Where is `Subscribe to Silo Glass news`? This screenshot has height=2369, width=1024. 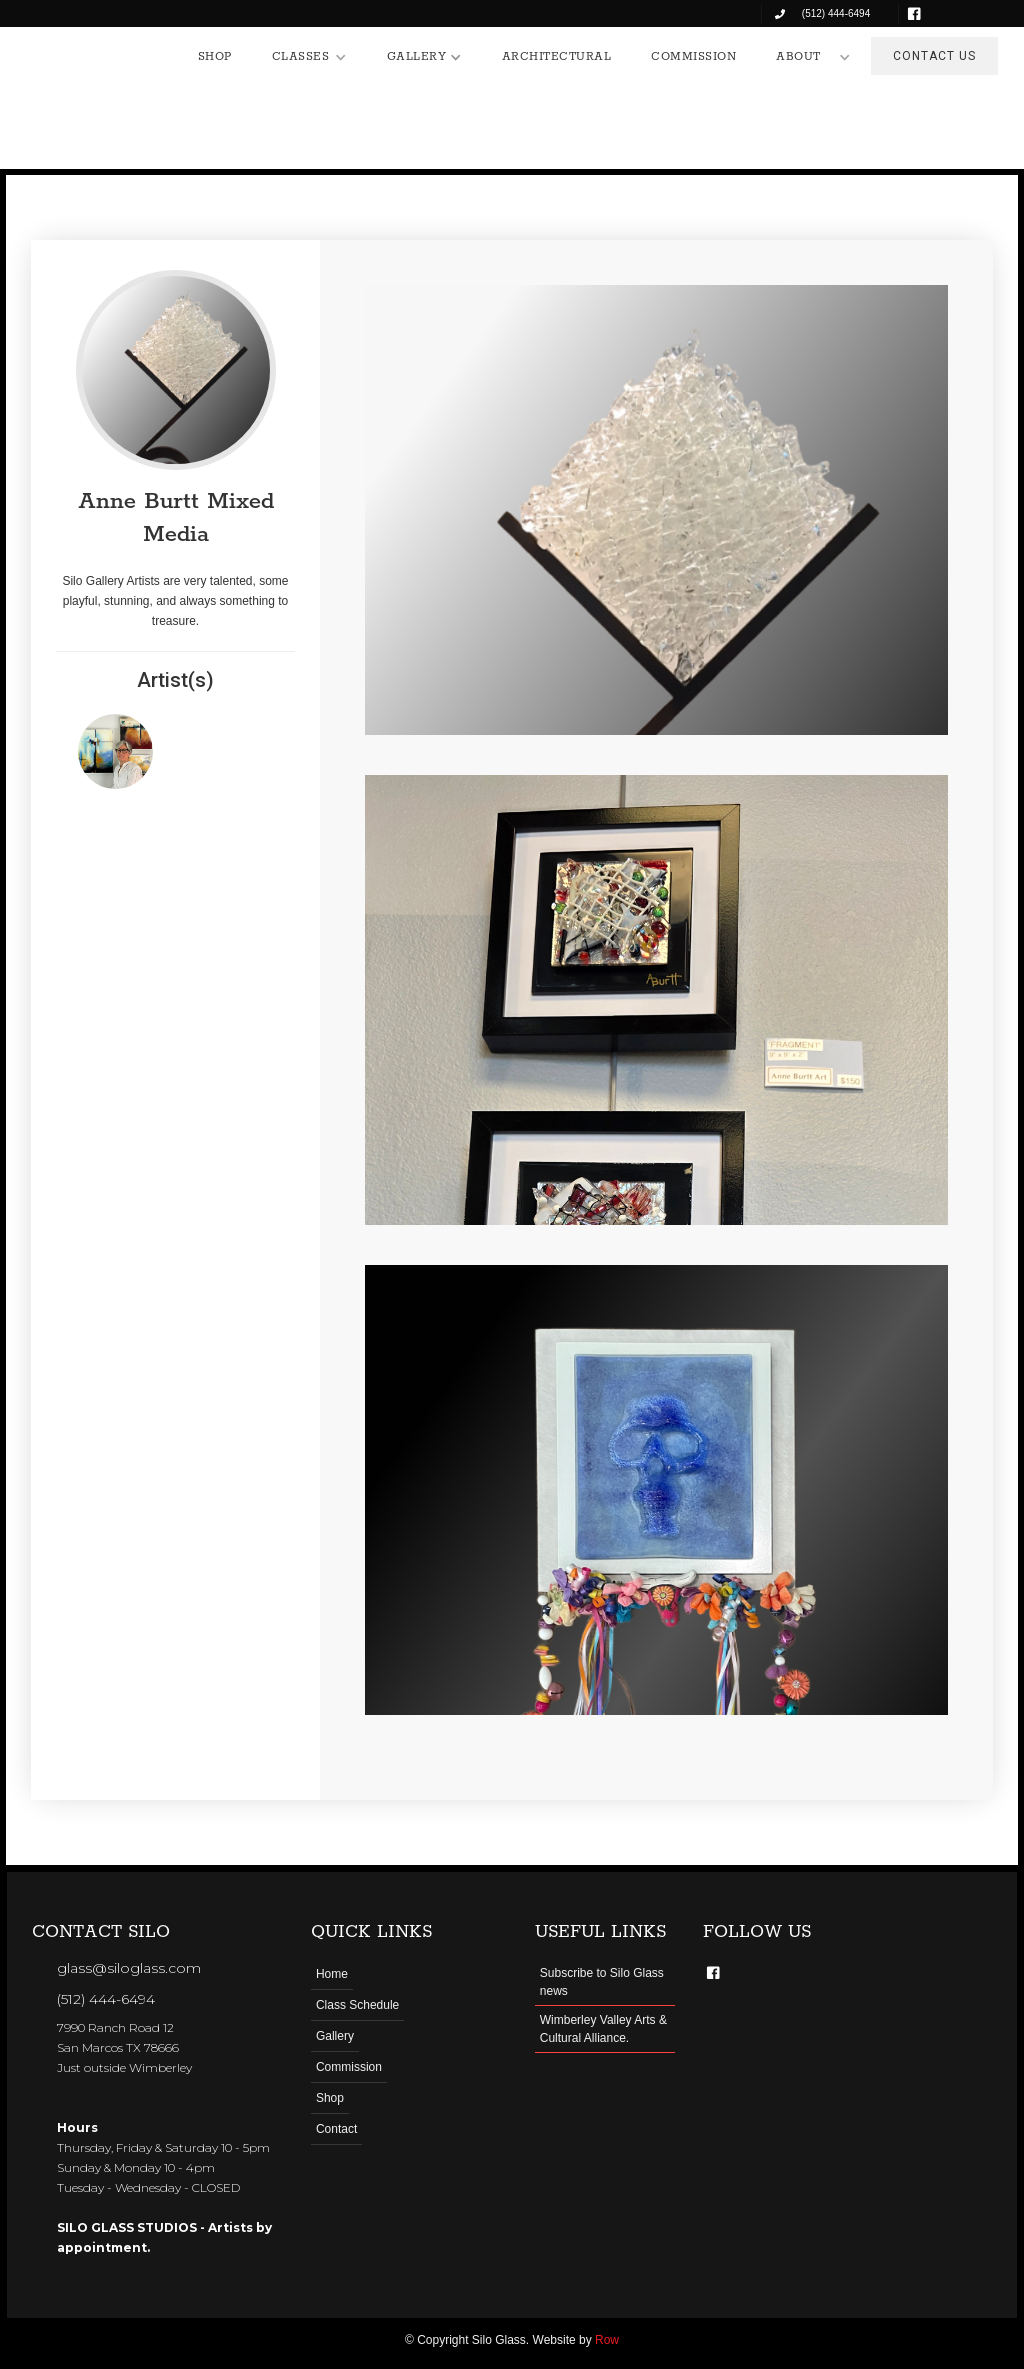
Subscribe to Silo Glass news is located at coordinates (602, 1982).